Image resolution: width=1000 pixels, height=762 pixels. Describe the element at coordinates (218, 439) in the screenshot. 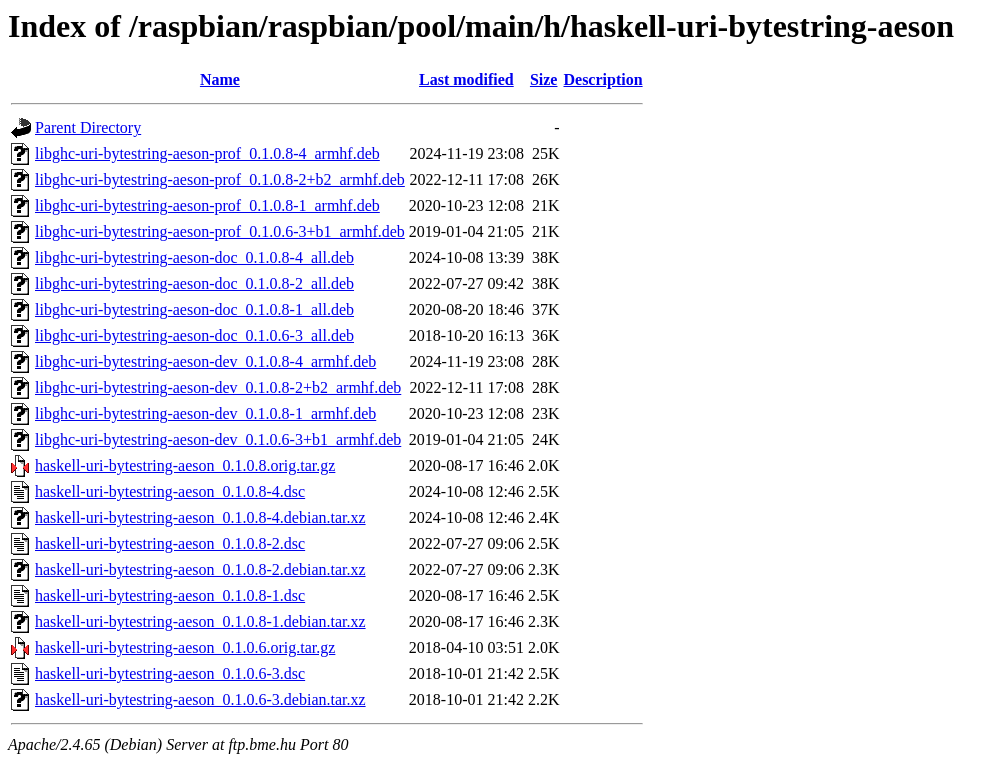

I see `libghc-uri-bytestring-aeson-dev_0.1.0.6-3+b1_armhf.deb` at that location.